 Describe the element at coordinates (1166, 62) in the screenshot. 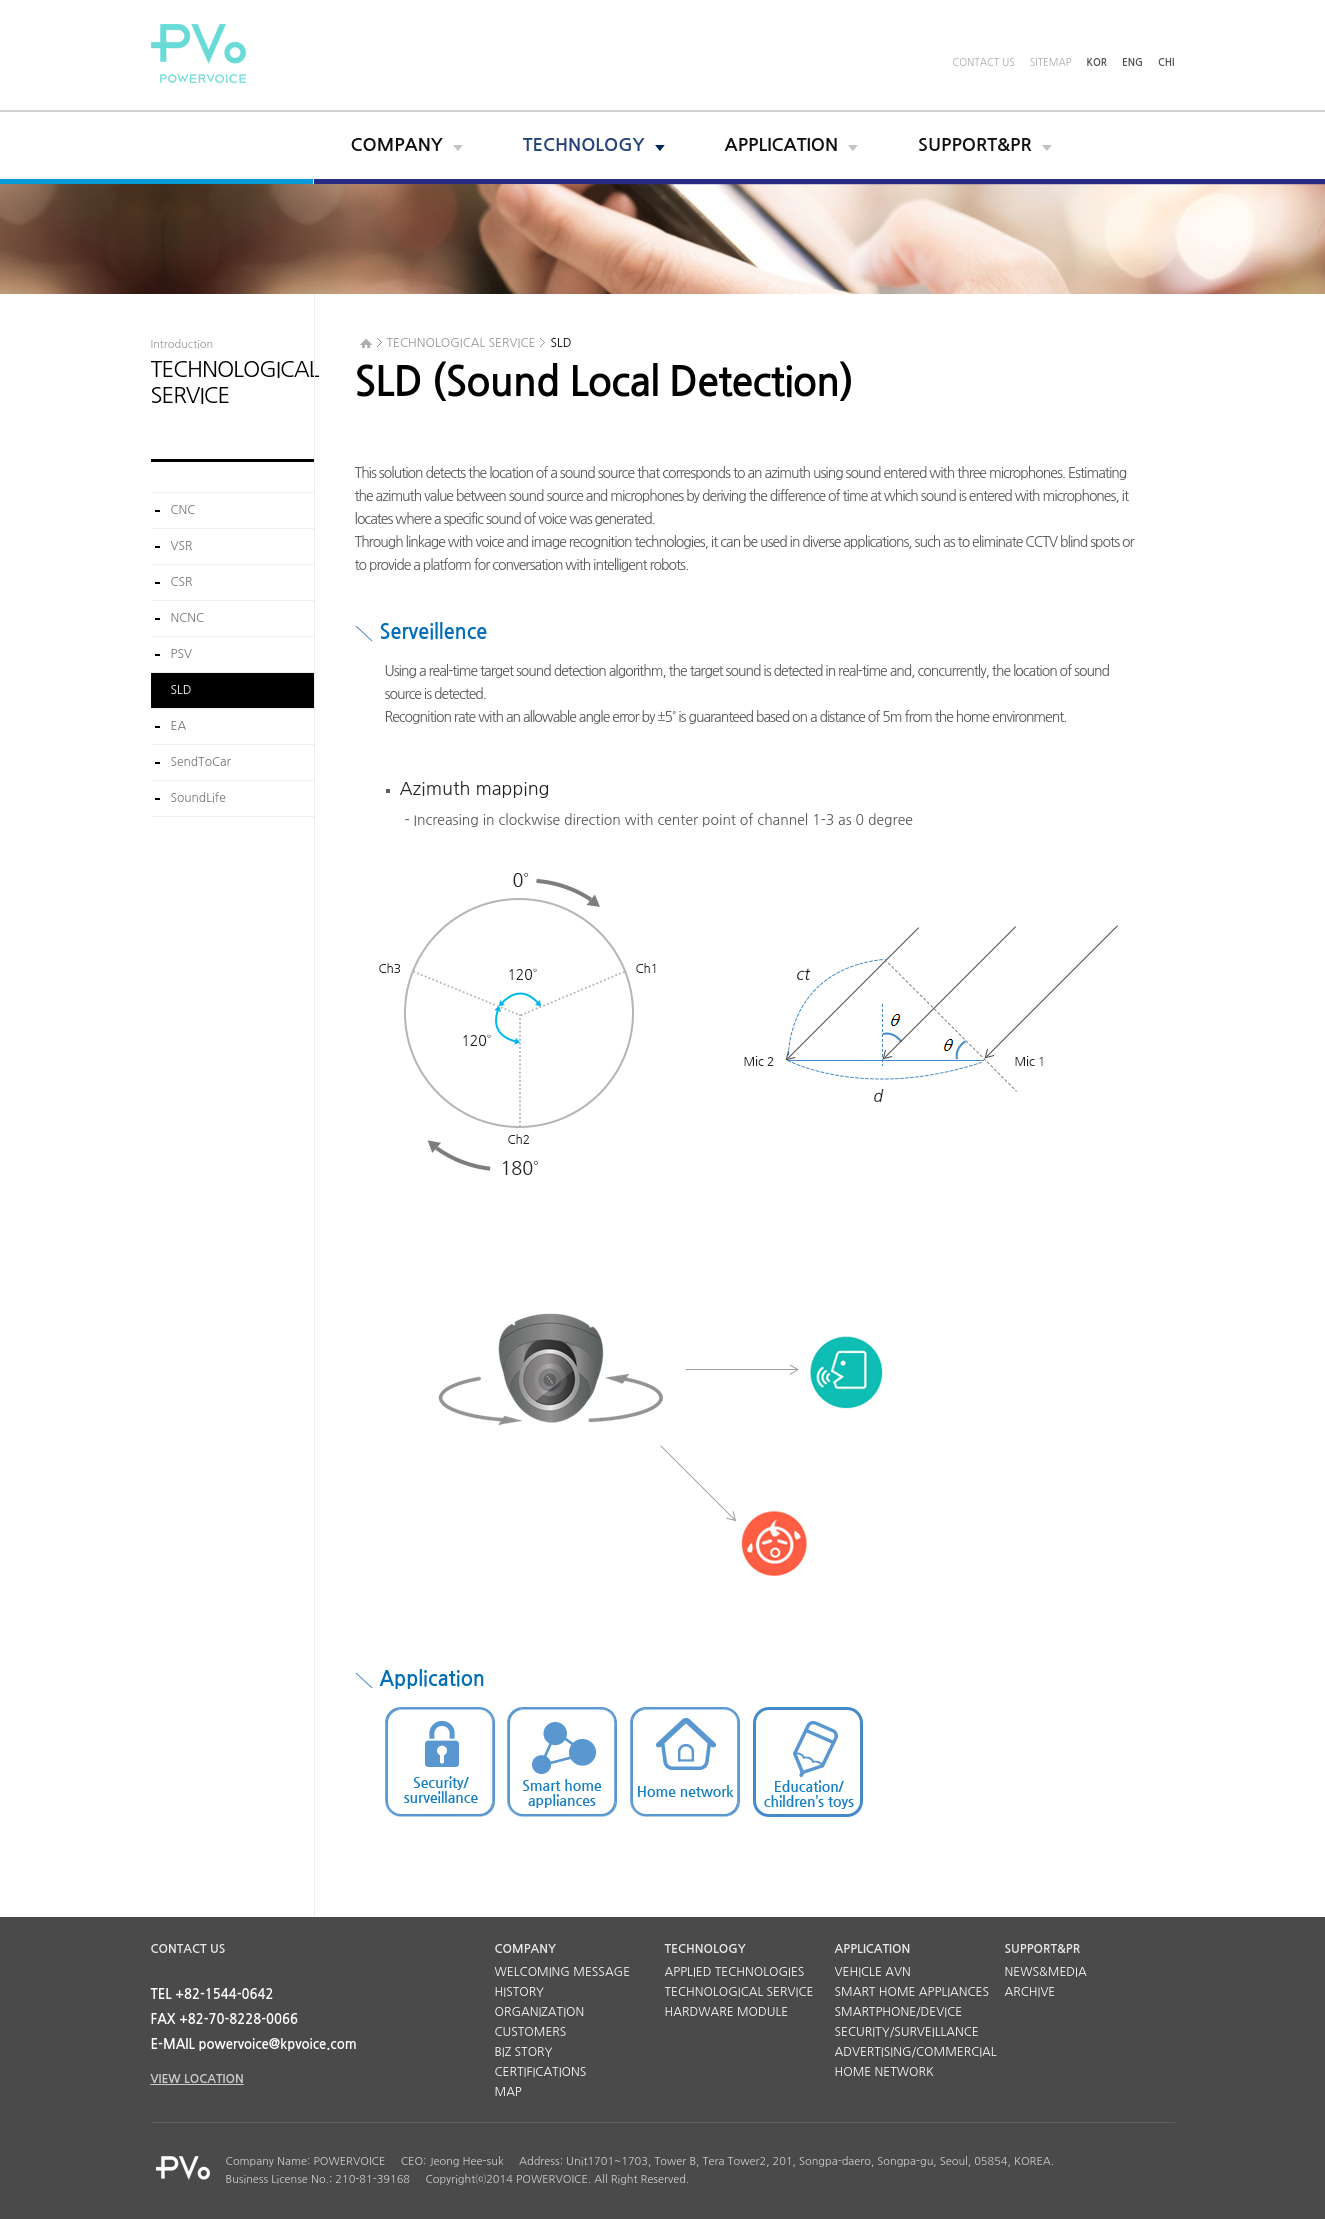

I see `CHI` at that location.